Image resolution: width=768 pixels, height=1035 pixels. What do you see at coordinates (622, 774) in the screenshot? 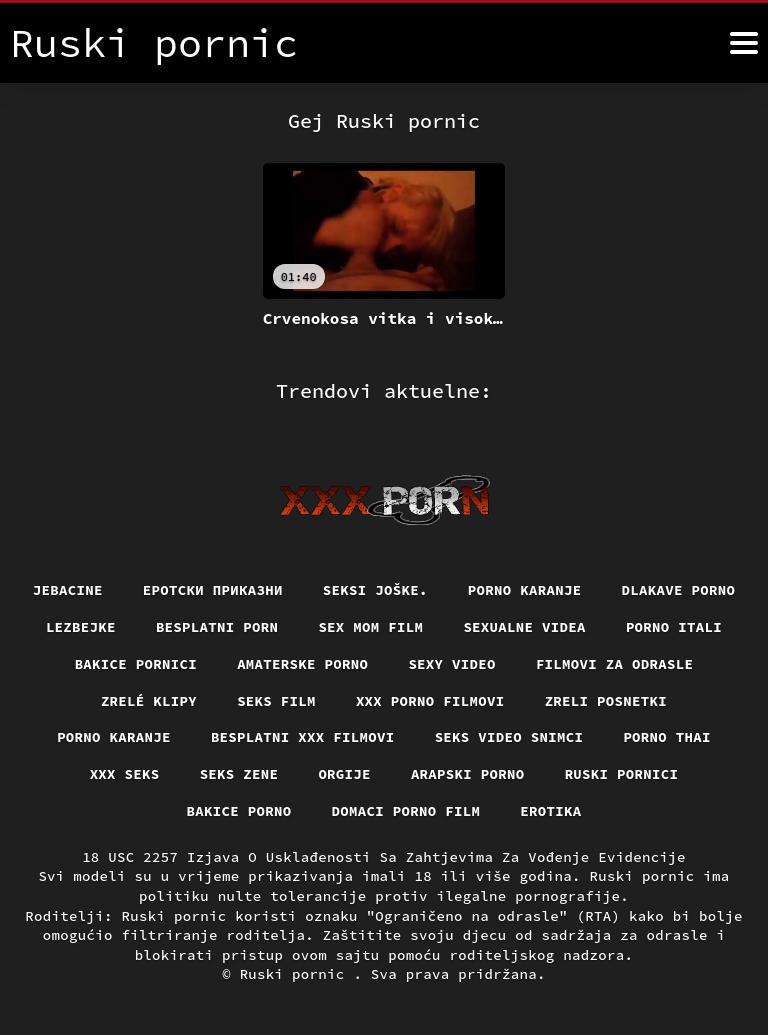
I see `Ruski pornici` at bounding box center [622, 774].